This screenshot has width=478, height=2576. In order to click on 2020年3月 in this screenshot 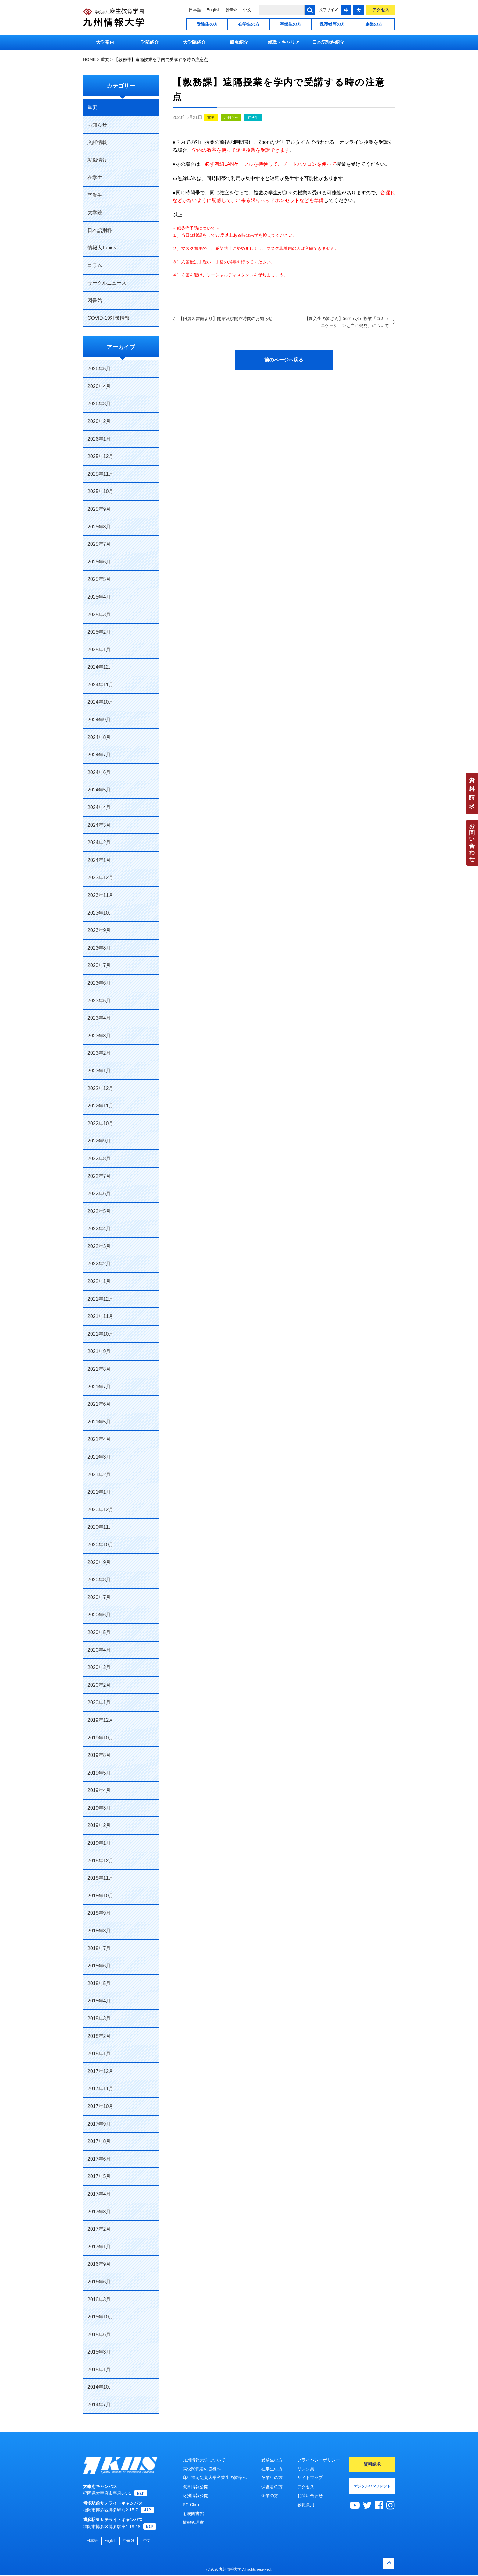, I will do `click(99, 1667)`.